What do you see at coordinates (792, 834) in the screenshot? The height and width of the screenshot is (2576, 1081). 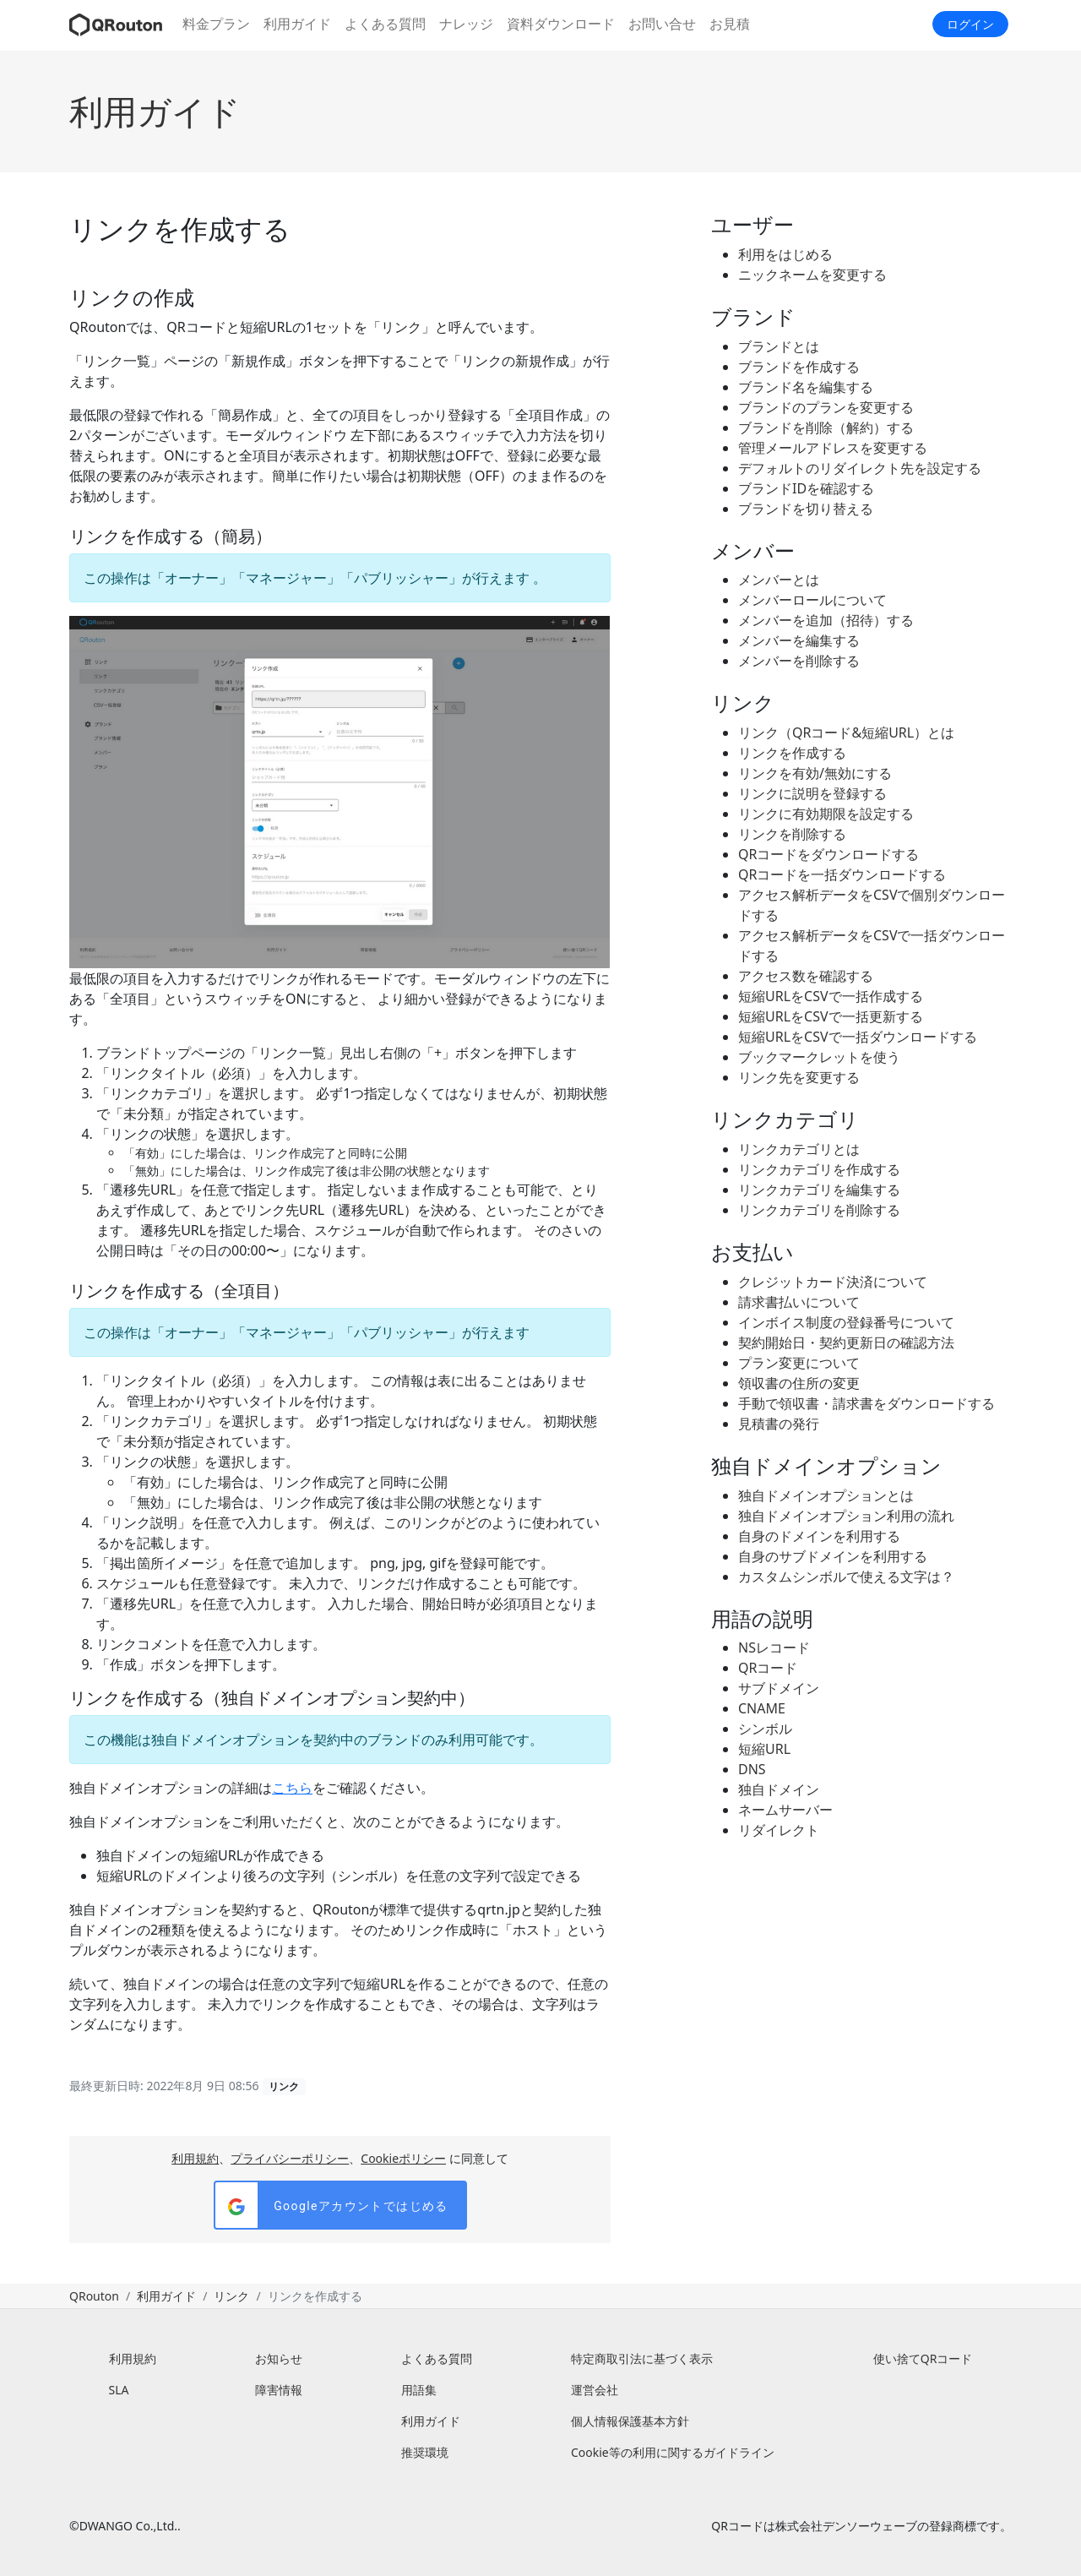 I see `リンクを削除する` at bounding box center [792, 834].